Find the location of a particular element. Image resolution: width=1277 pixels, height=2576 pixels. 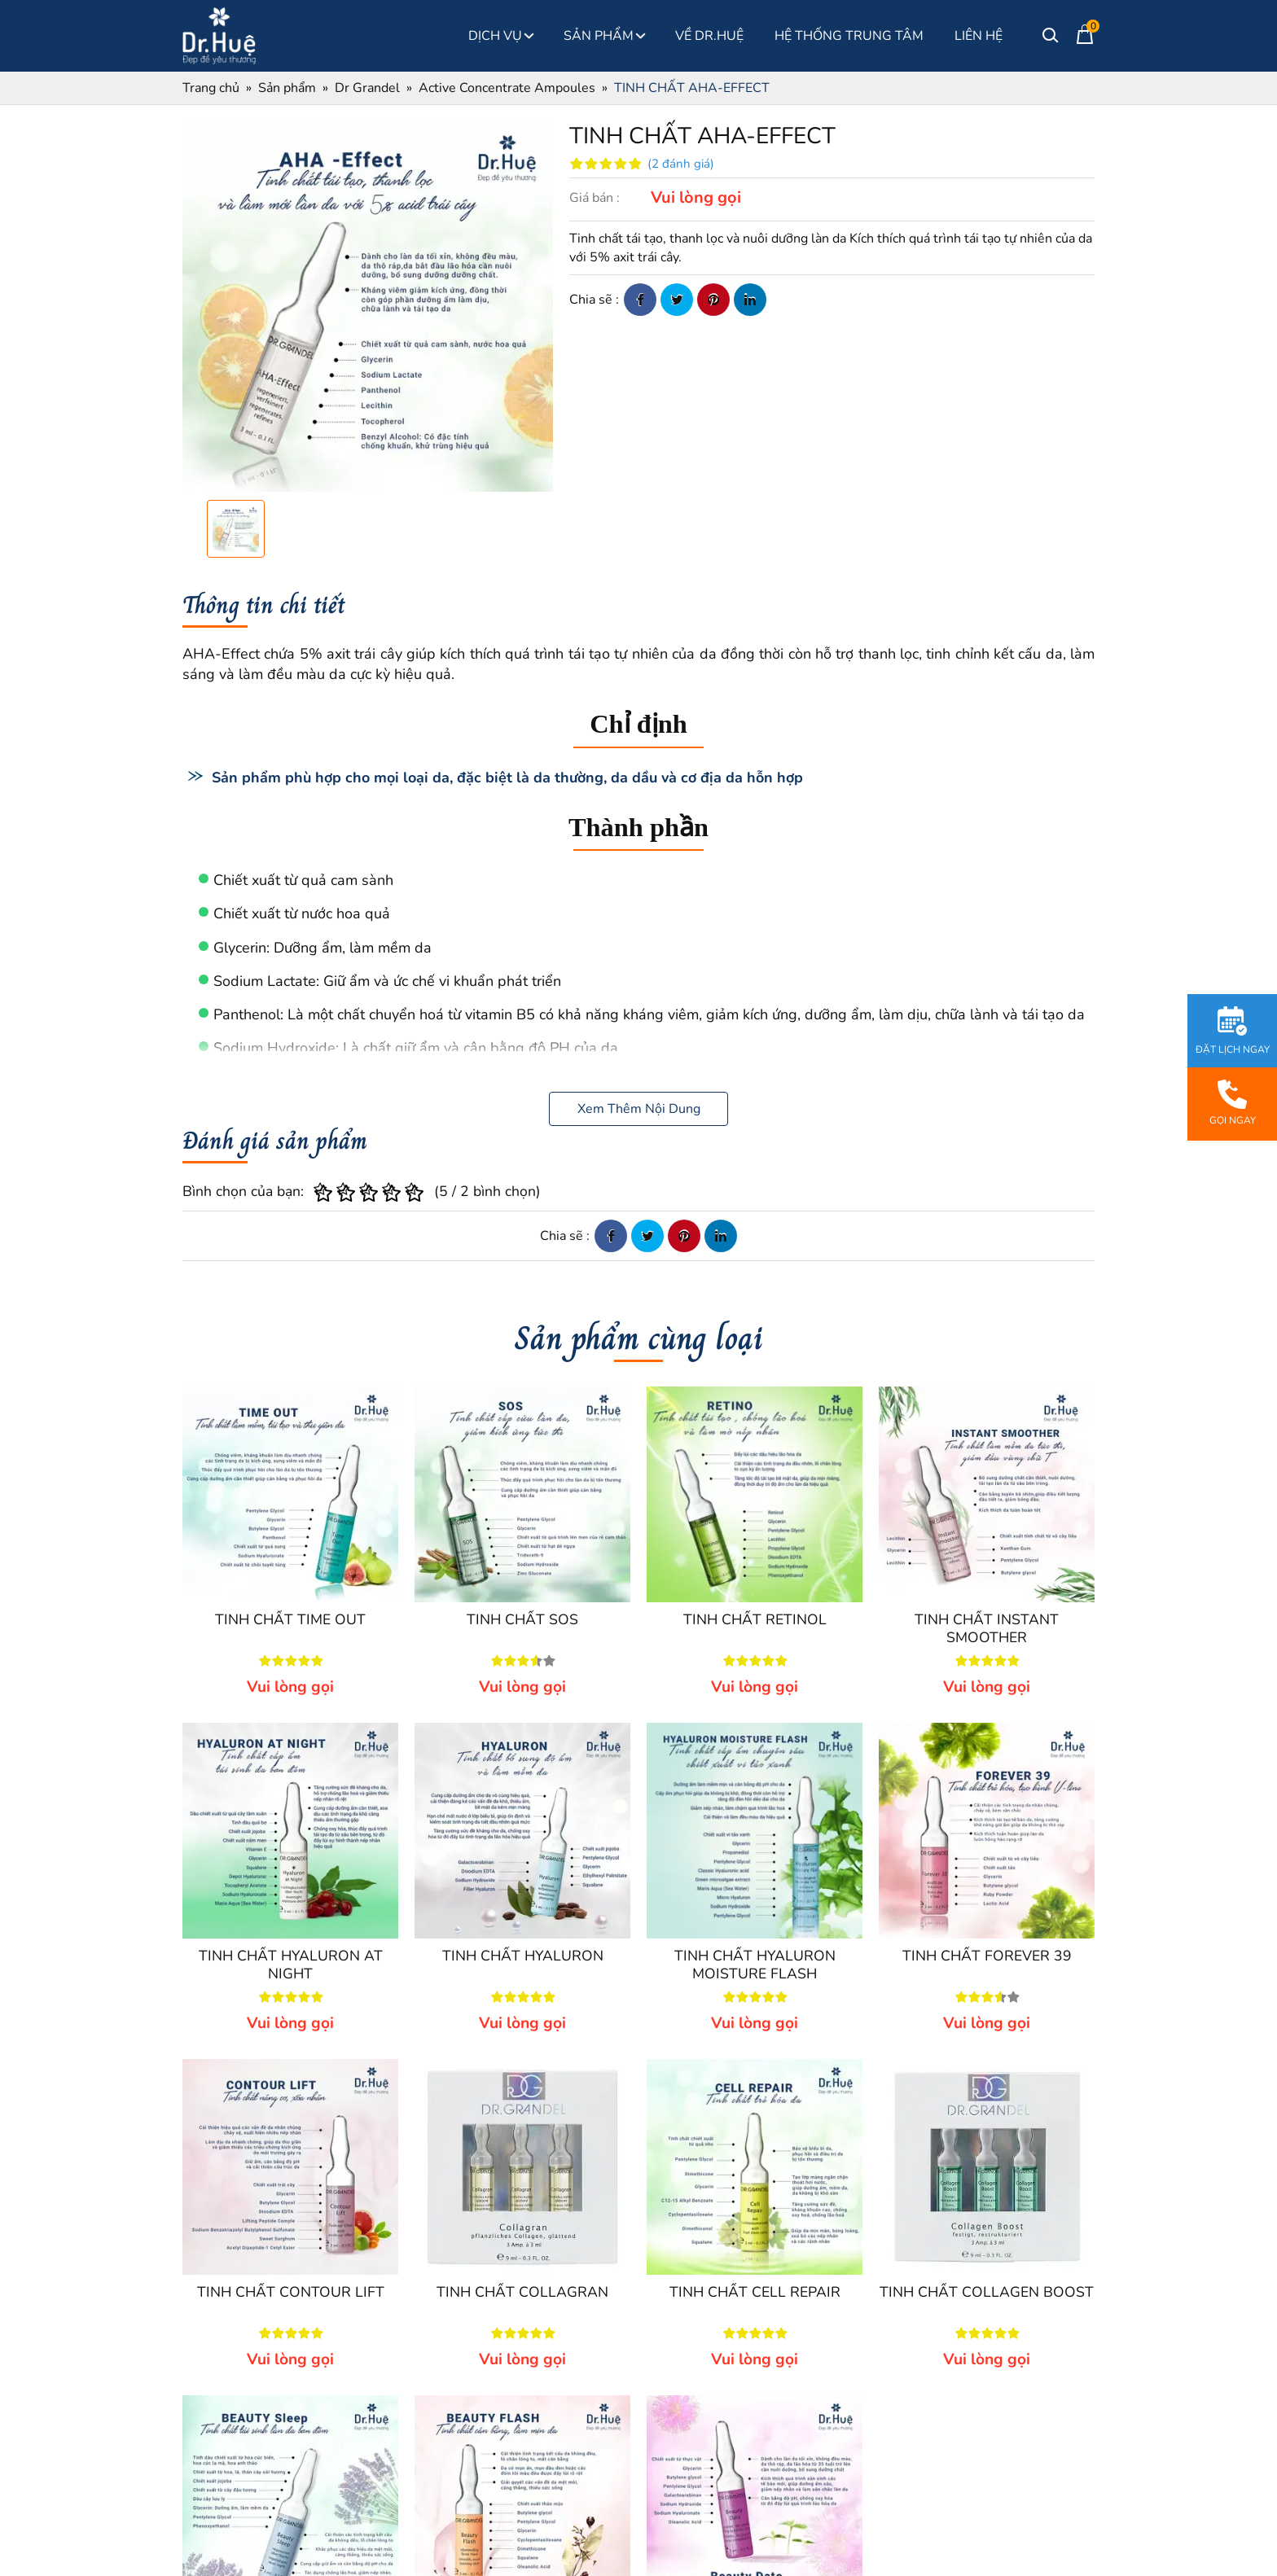

TINH CHẤT HYALURON AT NIGHT is located at coordinates (291, 1964).